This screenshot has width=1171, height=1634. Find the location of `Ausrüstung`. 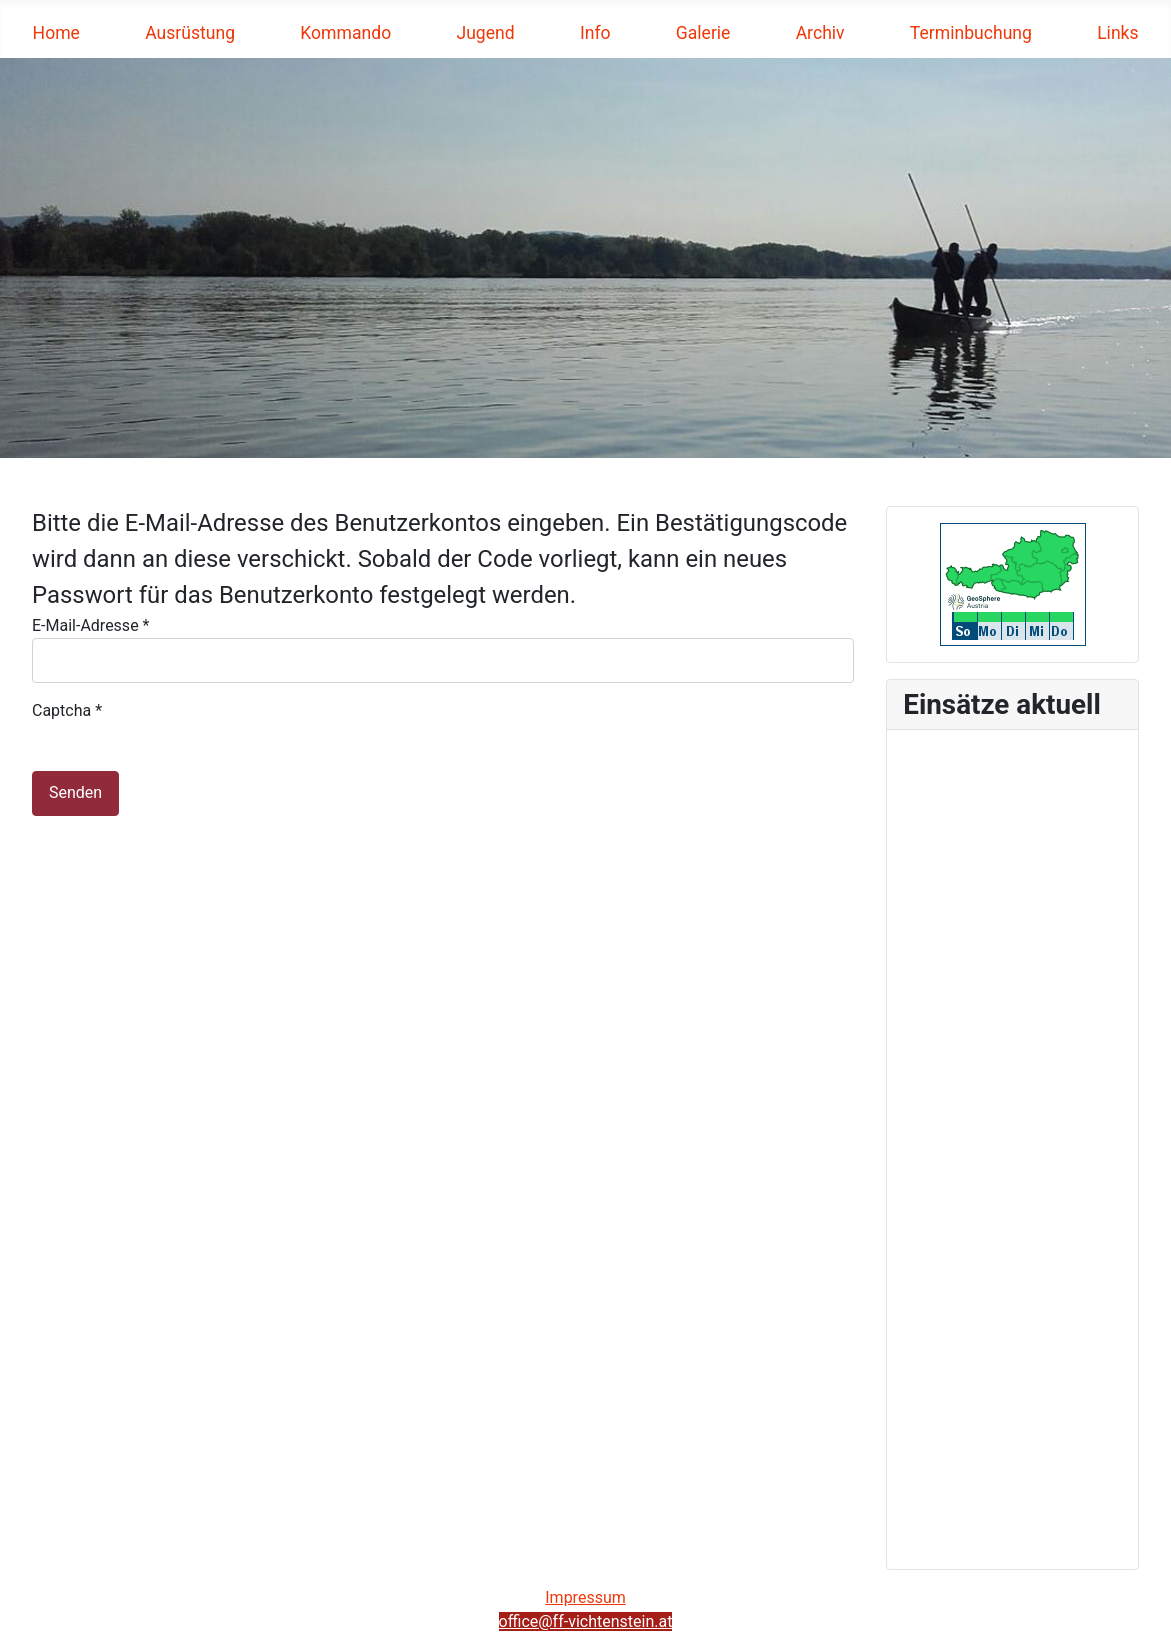

Ausrüstung is located at coordinates (190, 33).